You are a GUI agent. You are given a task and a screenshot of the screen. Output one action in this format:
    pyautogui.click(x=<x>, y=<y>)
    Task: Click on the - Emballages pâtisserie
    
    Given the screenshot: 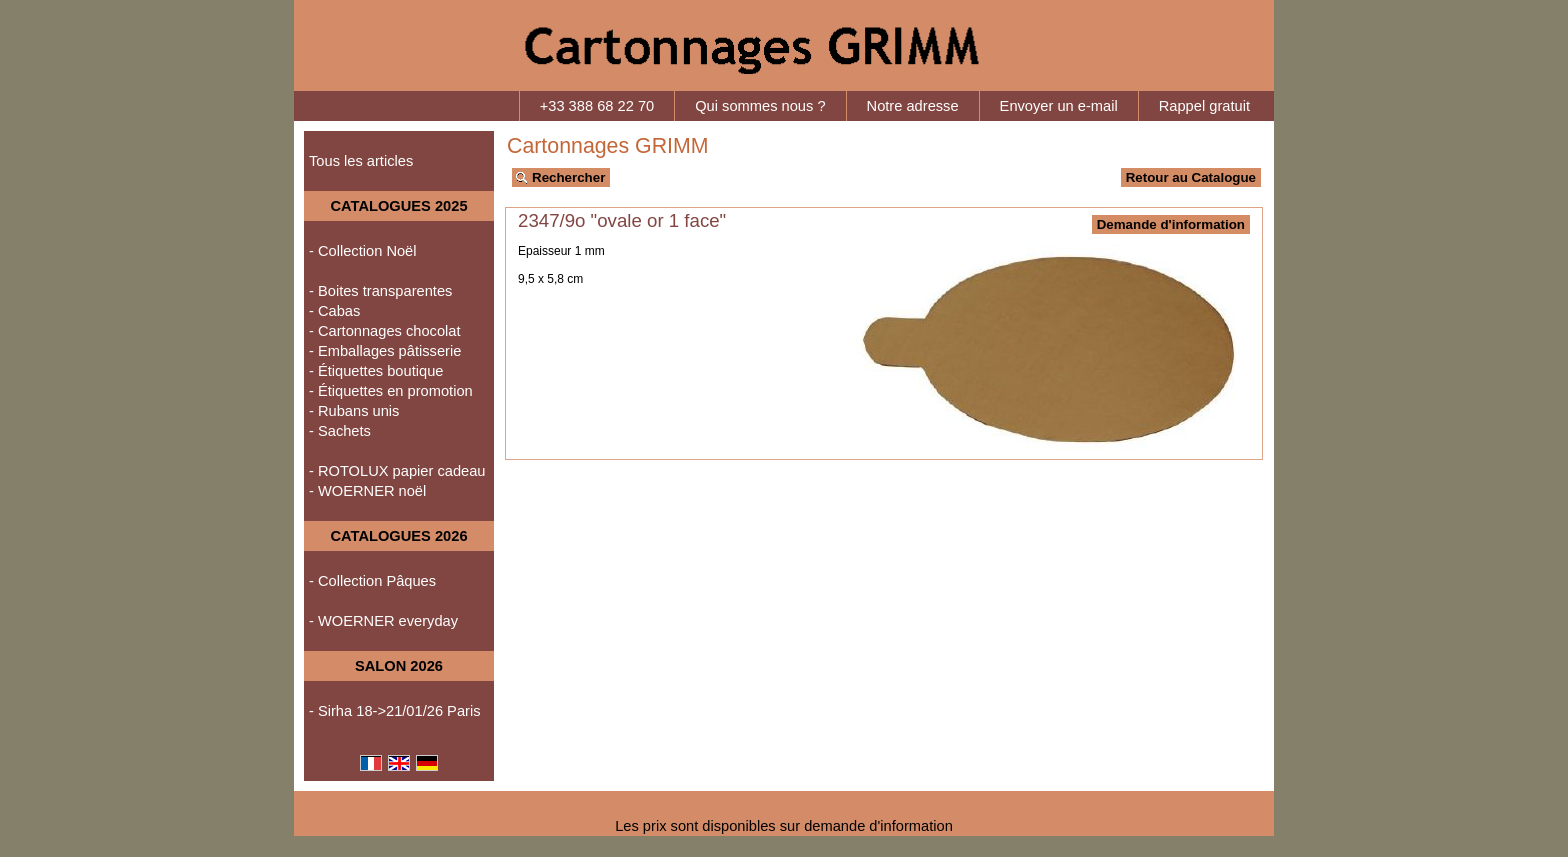 What is the action you would take?
    pyautogui.click(x=385, y=351)
    